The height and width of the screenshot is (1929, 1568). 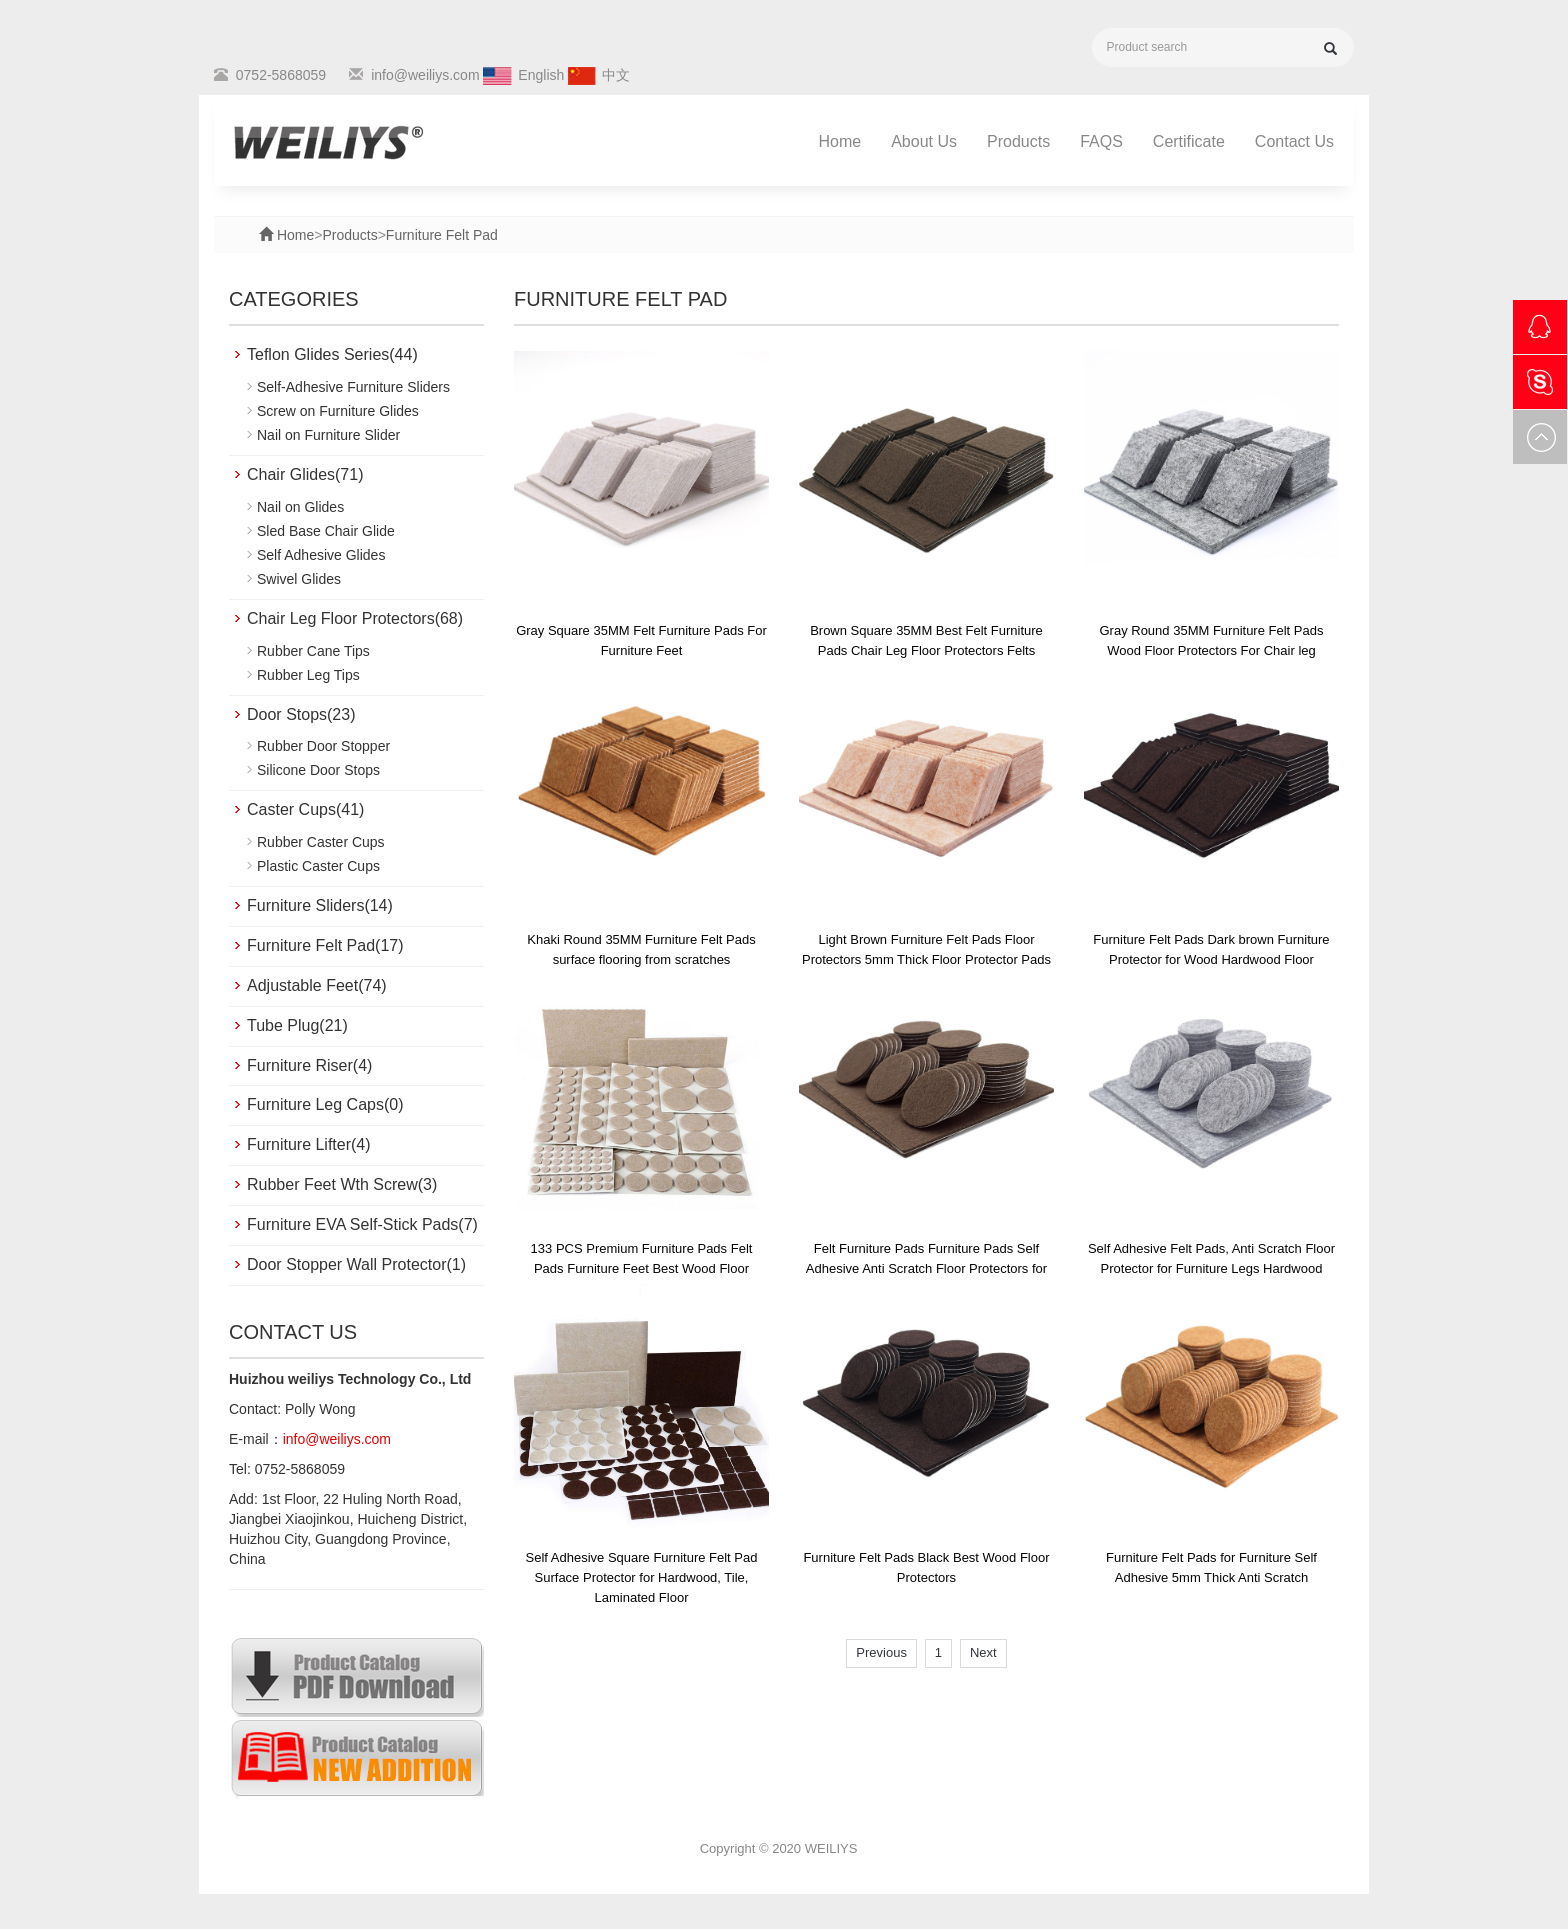 I want to click on Self Adhesive Glides, so click(x=321, y=555).